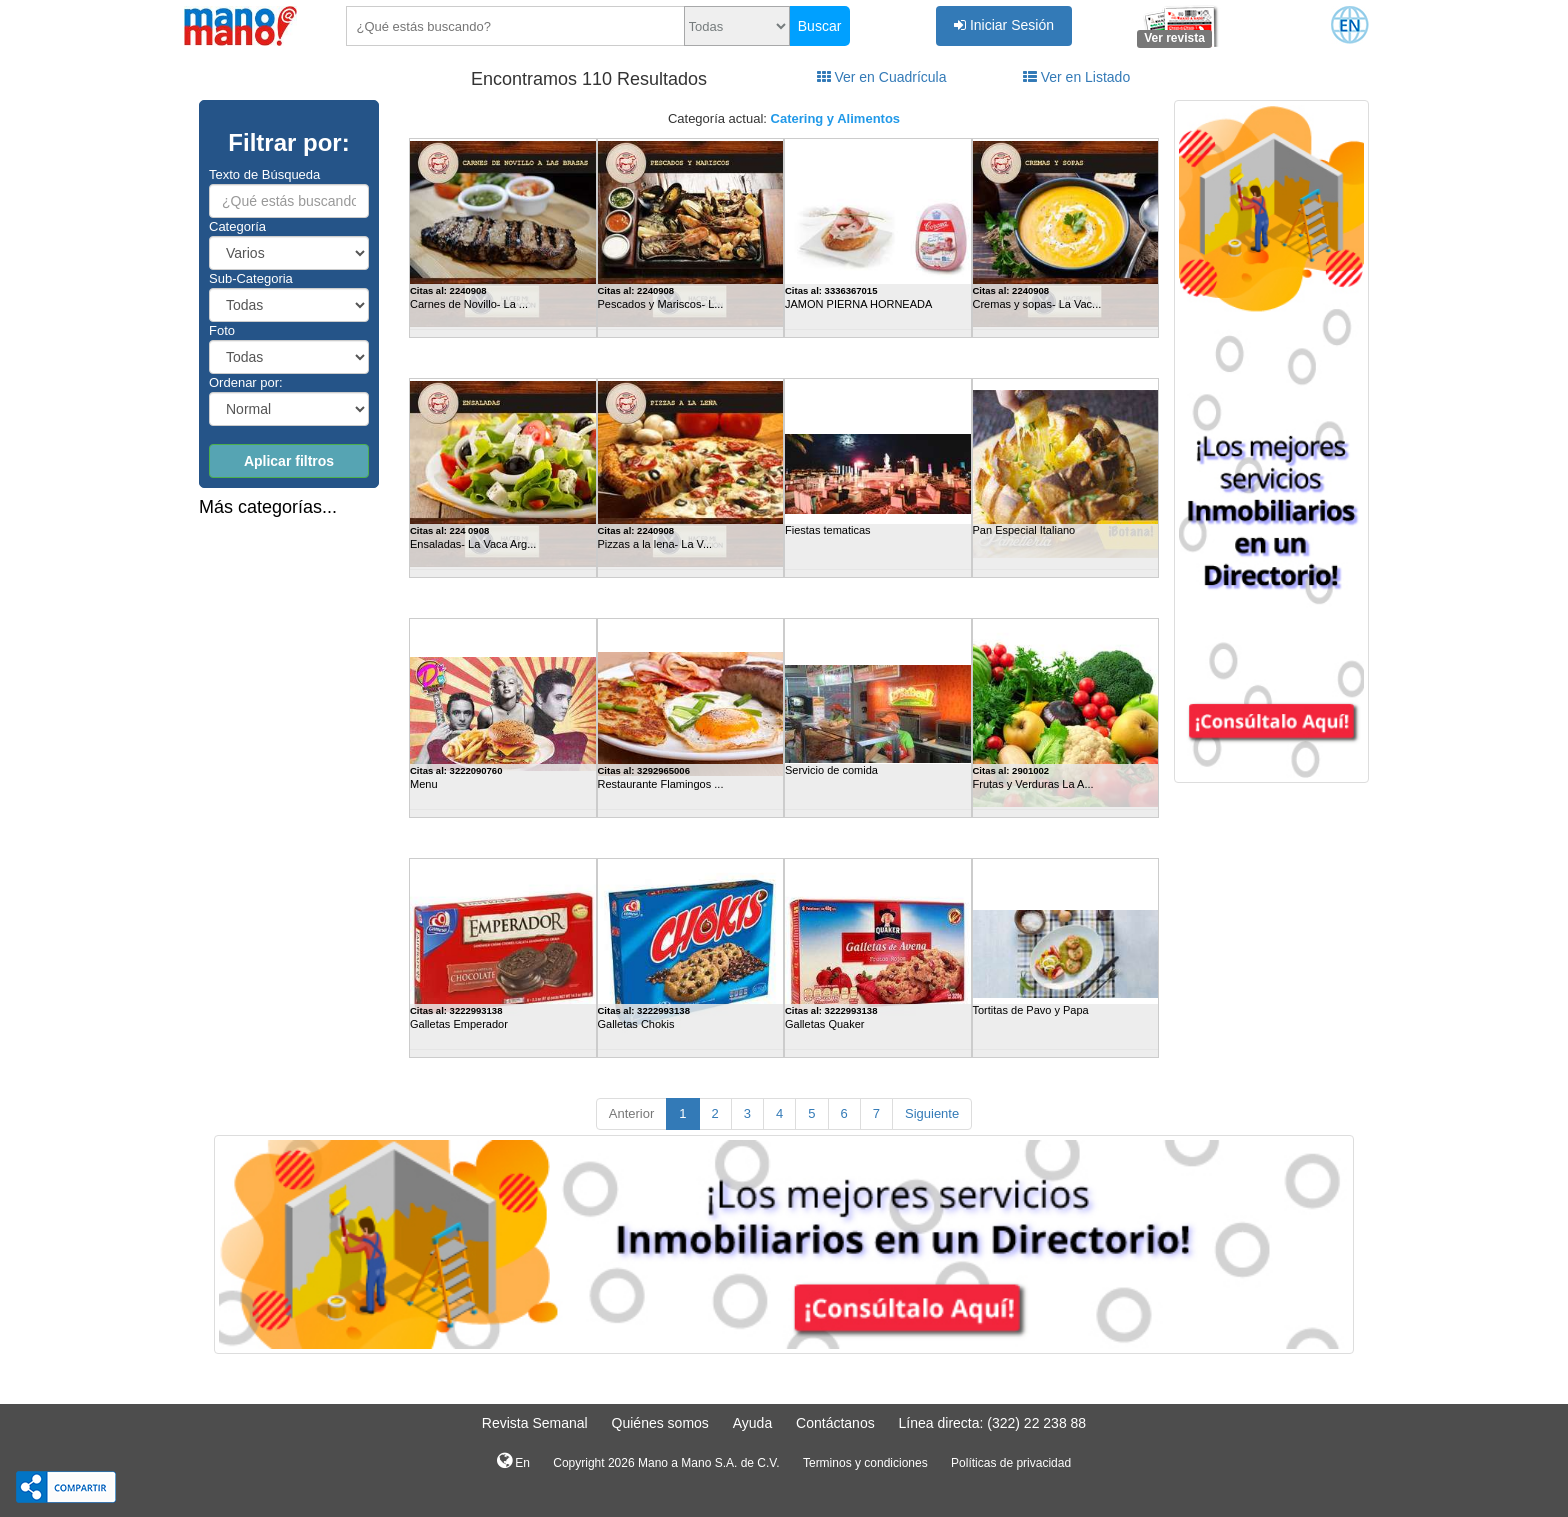 This screenshot has height=1517, width=1568. I want to click on Iniciar Sesión, so click(1004, 25).